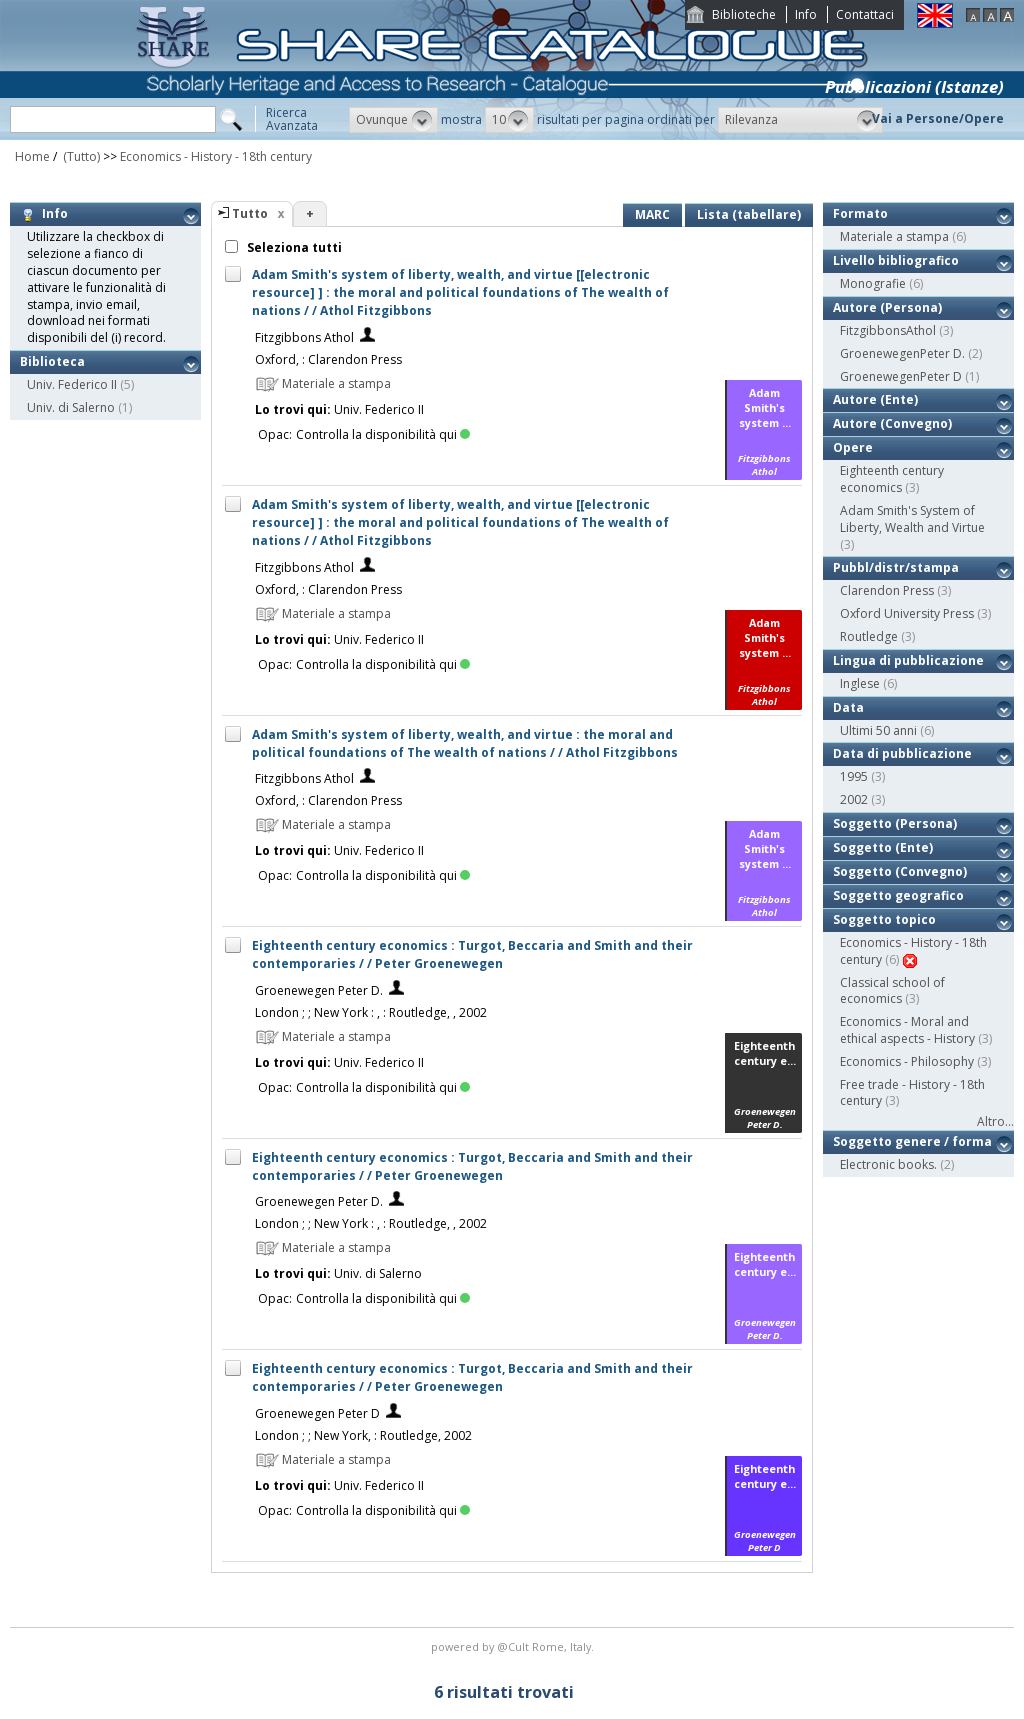 The height and width of the screenshot is (1719, 1024). Describe the element at coordinates (393, 120) in the screenshot. I see `[button]` at that location.